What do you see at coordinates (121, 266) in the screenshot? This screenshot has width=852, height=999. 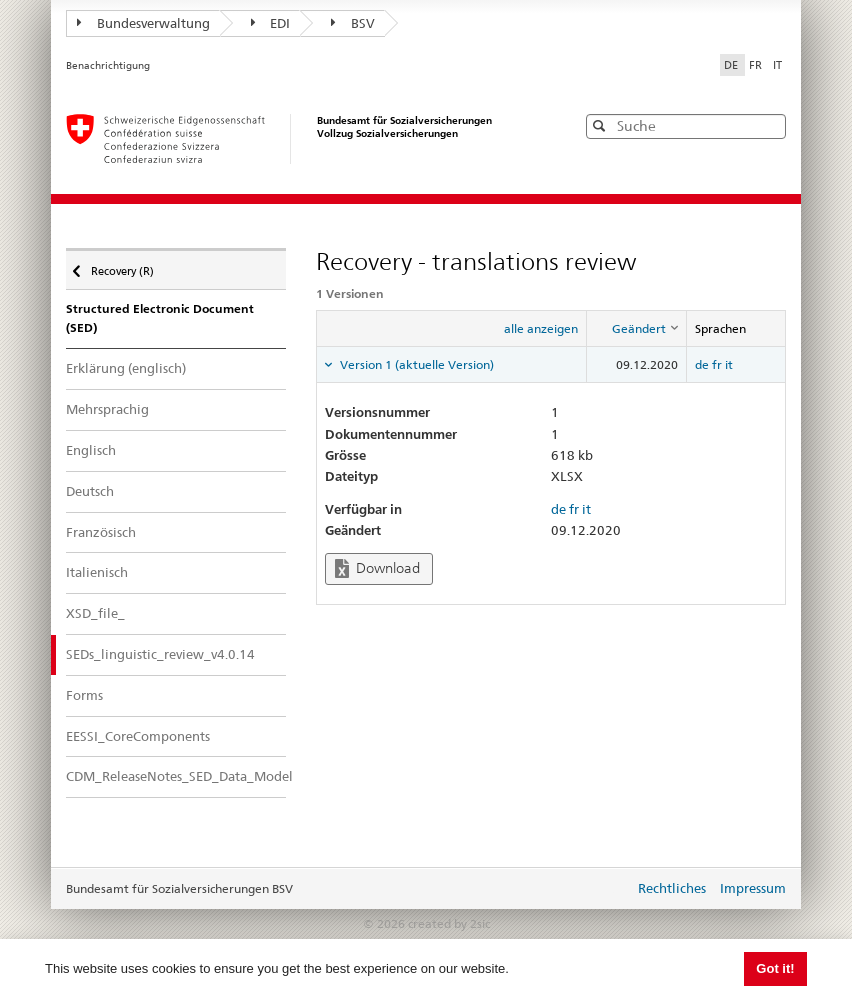 I see `Recovery (R)` at bounding box center [121, 266].